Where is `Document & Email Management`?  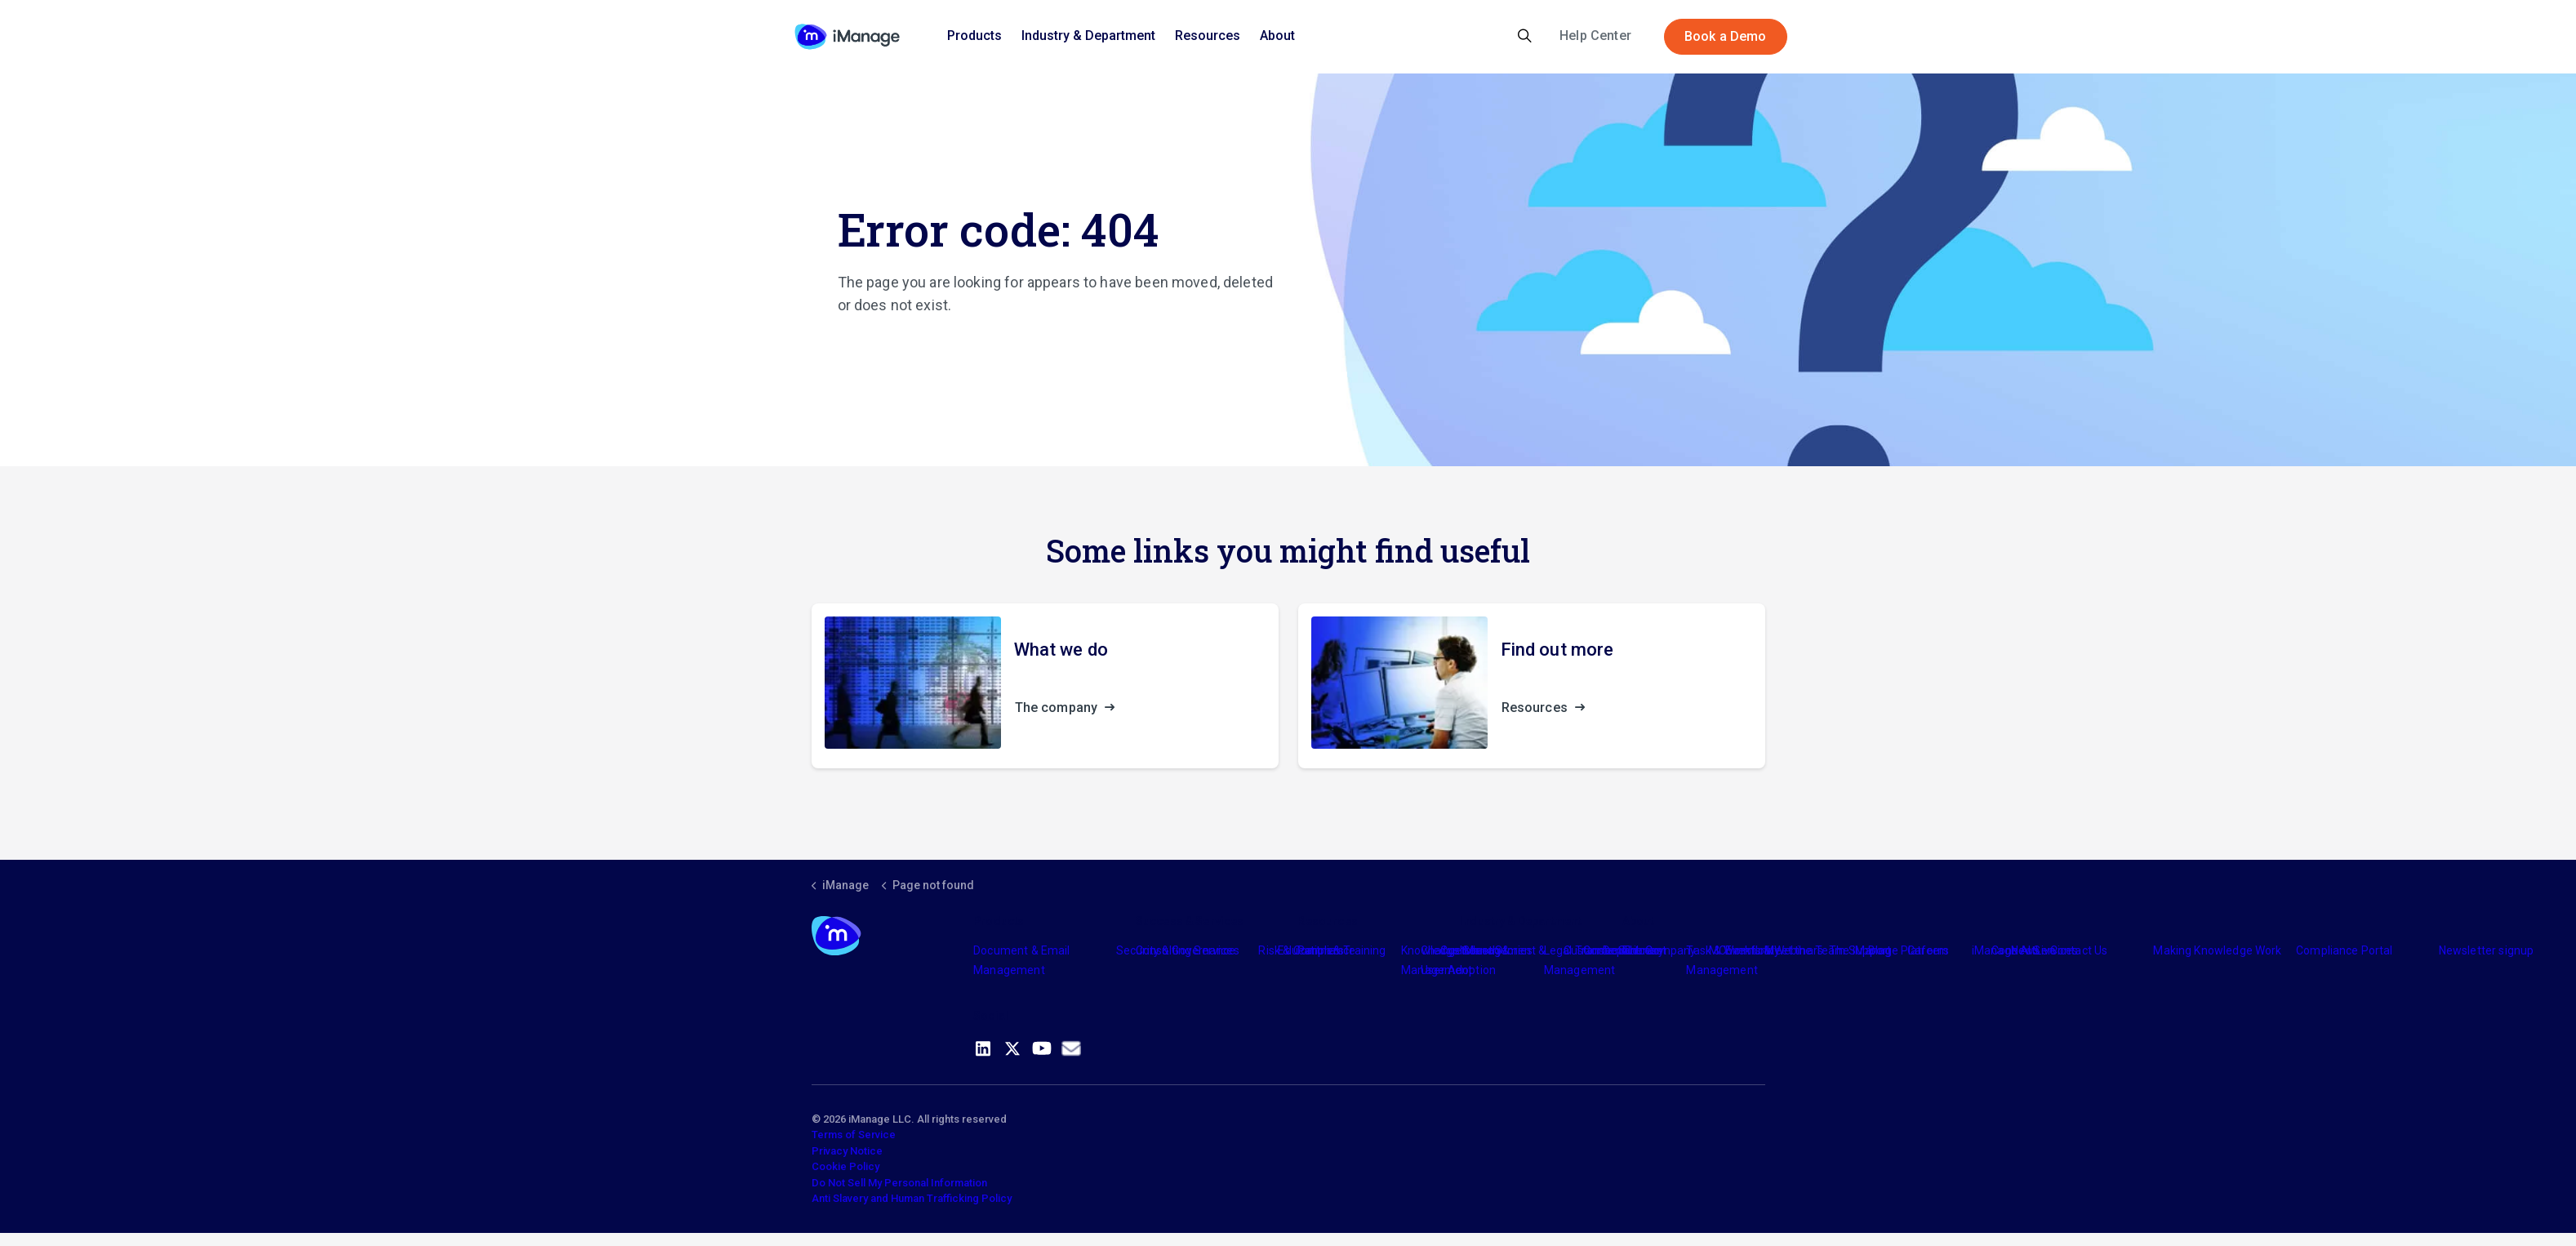
Document & Email Management is located at coordinates (1021, 960).